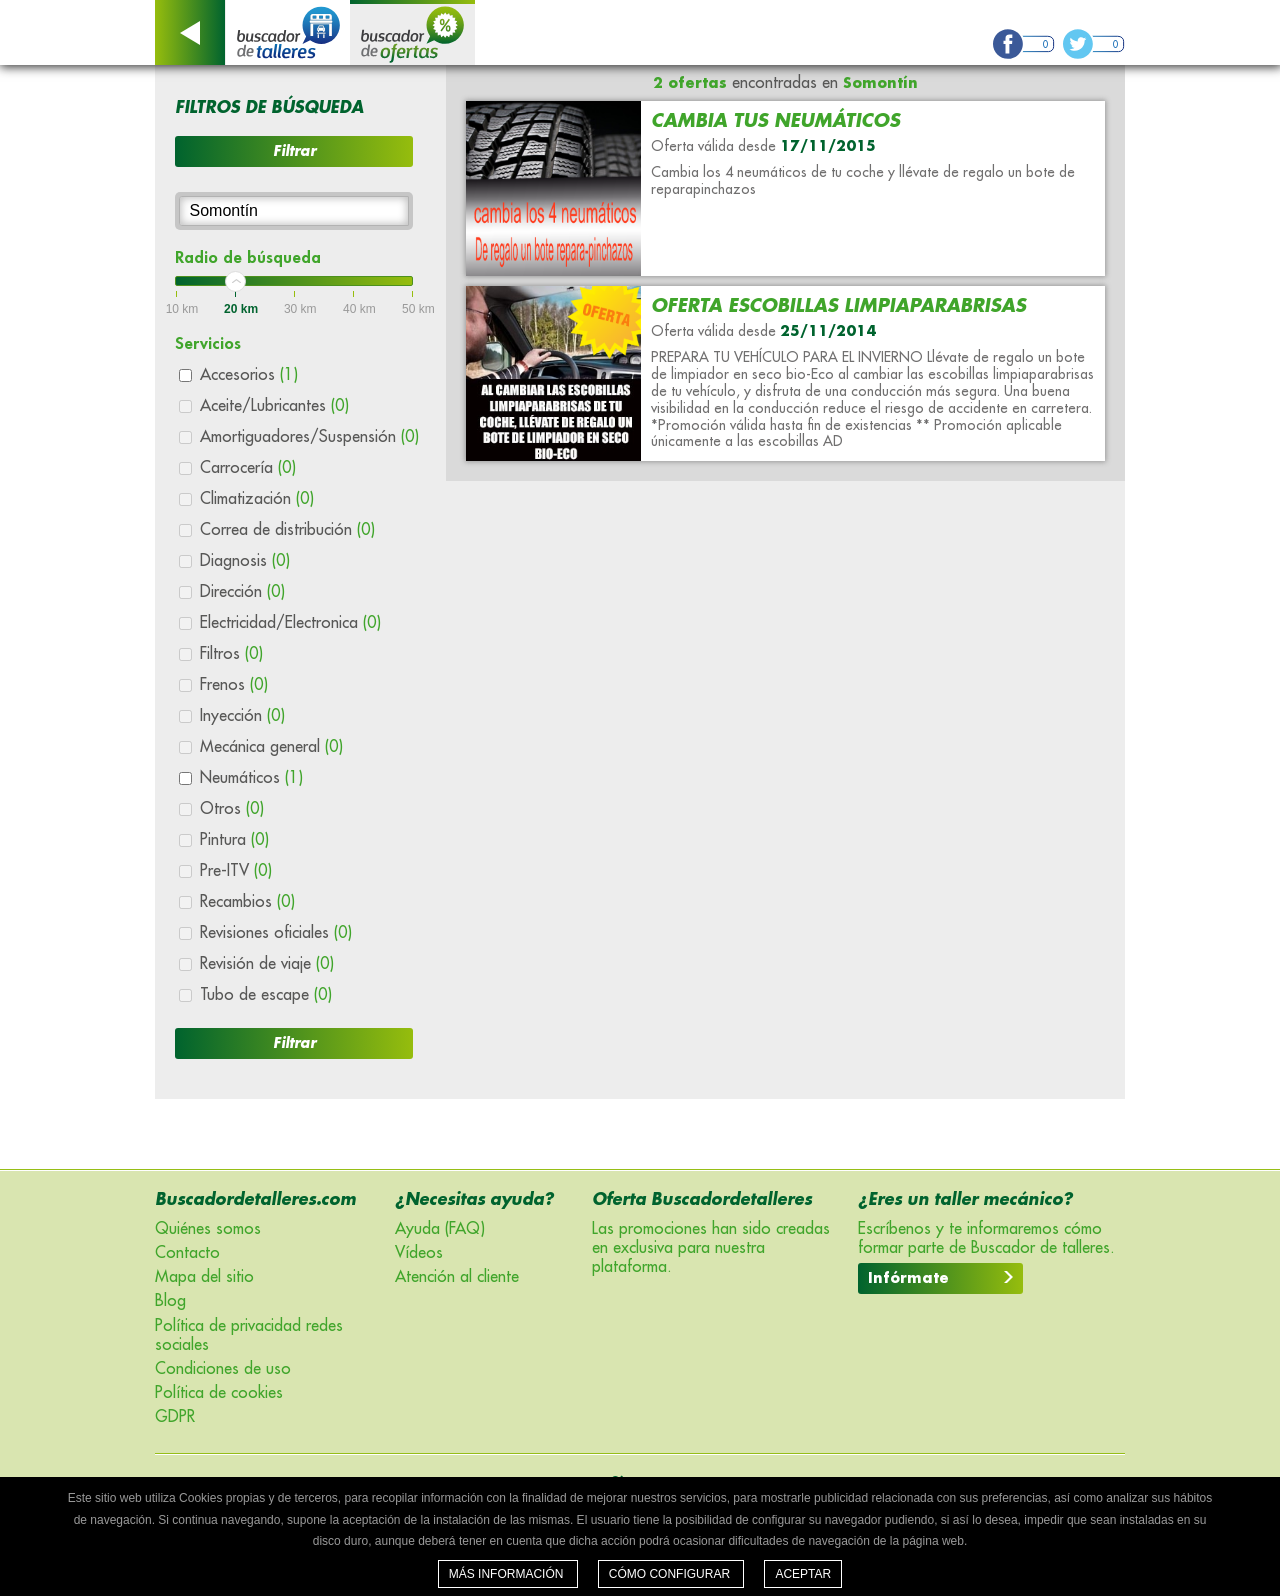 Image resolution: width=1280 pixels, height=1596 pixels. Describe the element at coordinates (803, 1574) in the screenshot. I see `Aceptar` at that location.